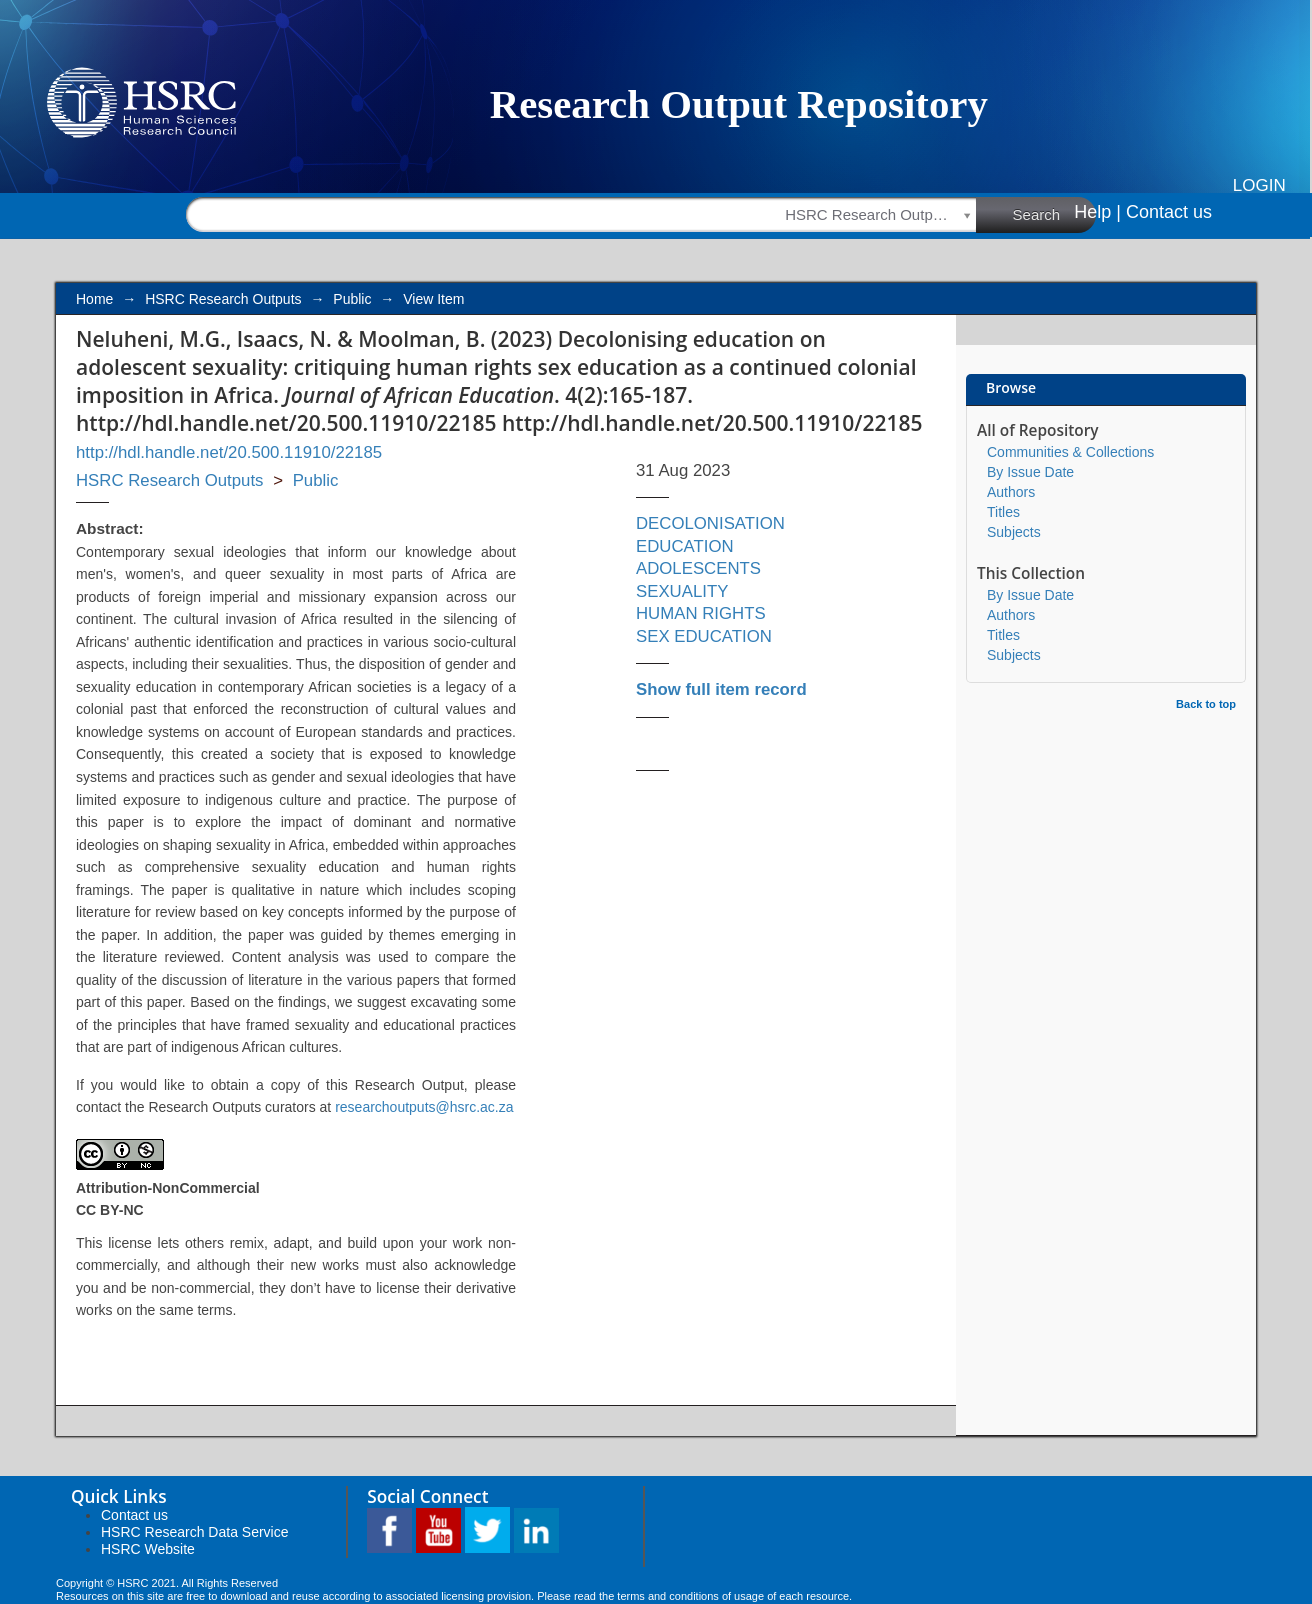 Image resolution: width=1312 pixels, height=1604 pixels. What do you see at coordinates (1097, 212) in the screenshot?
I see `Help |` at bounding box center [1097, 212].